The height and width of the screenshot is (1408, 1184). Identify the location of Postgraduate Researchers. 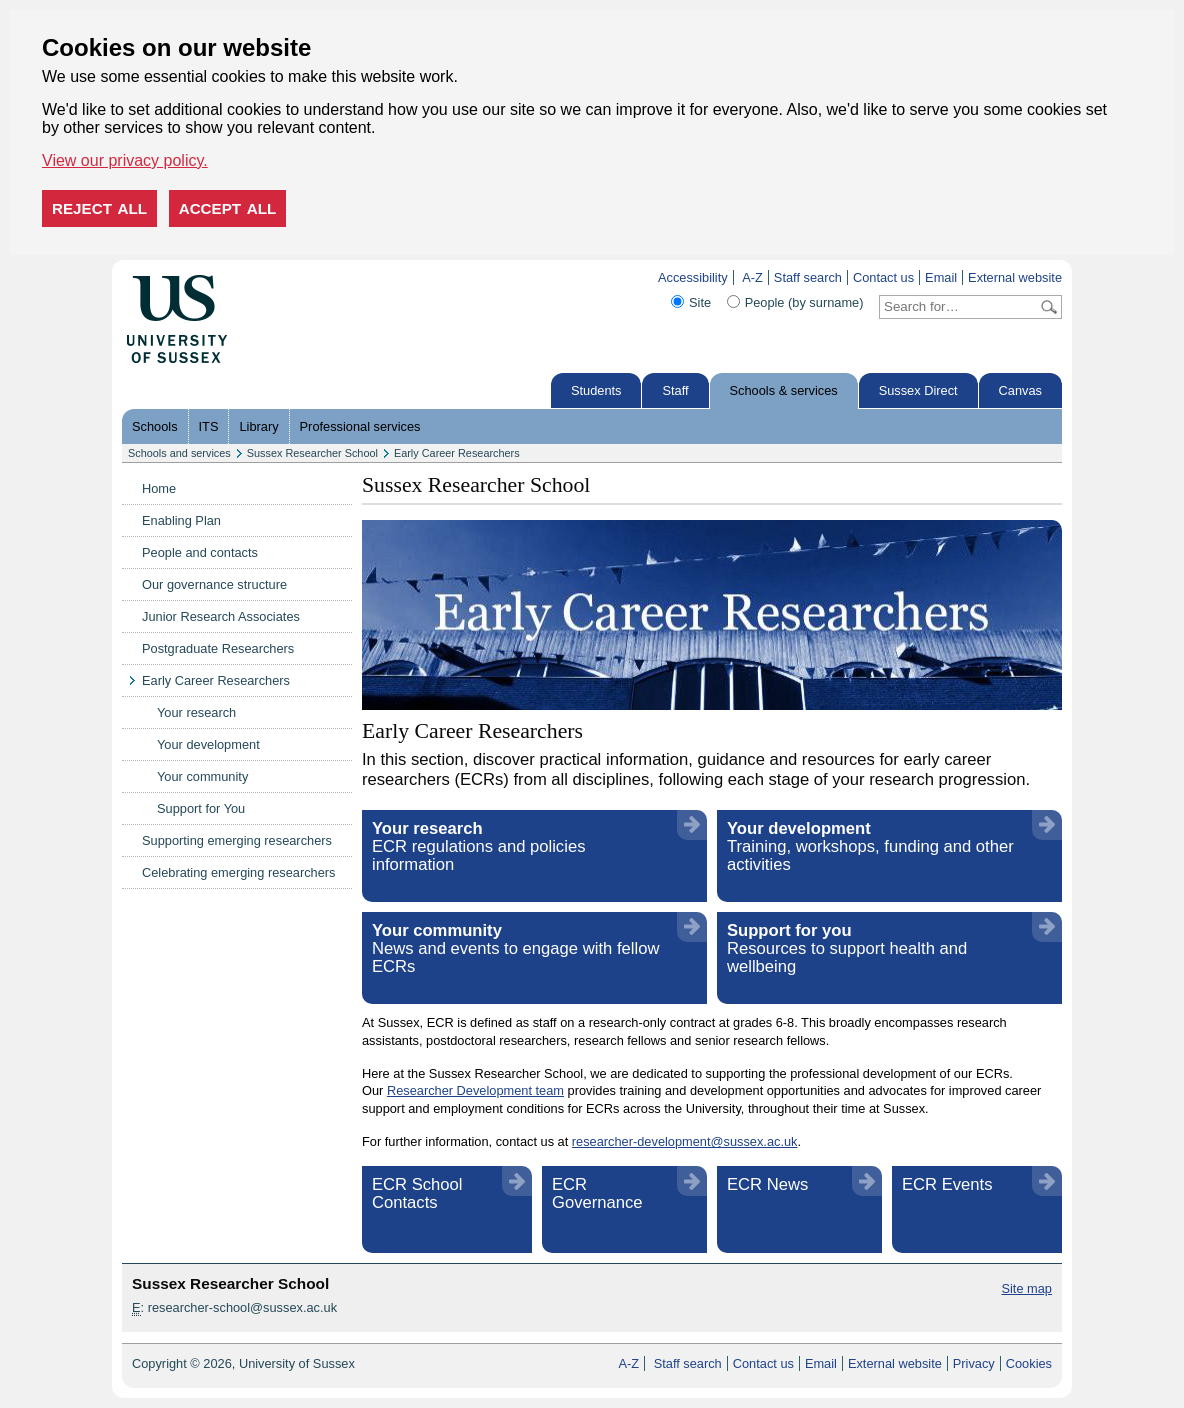
(218, 648).